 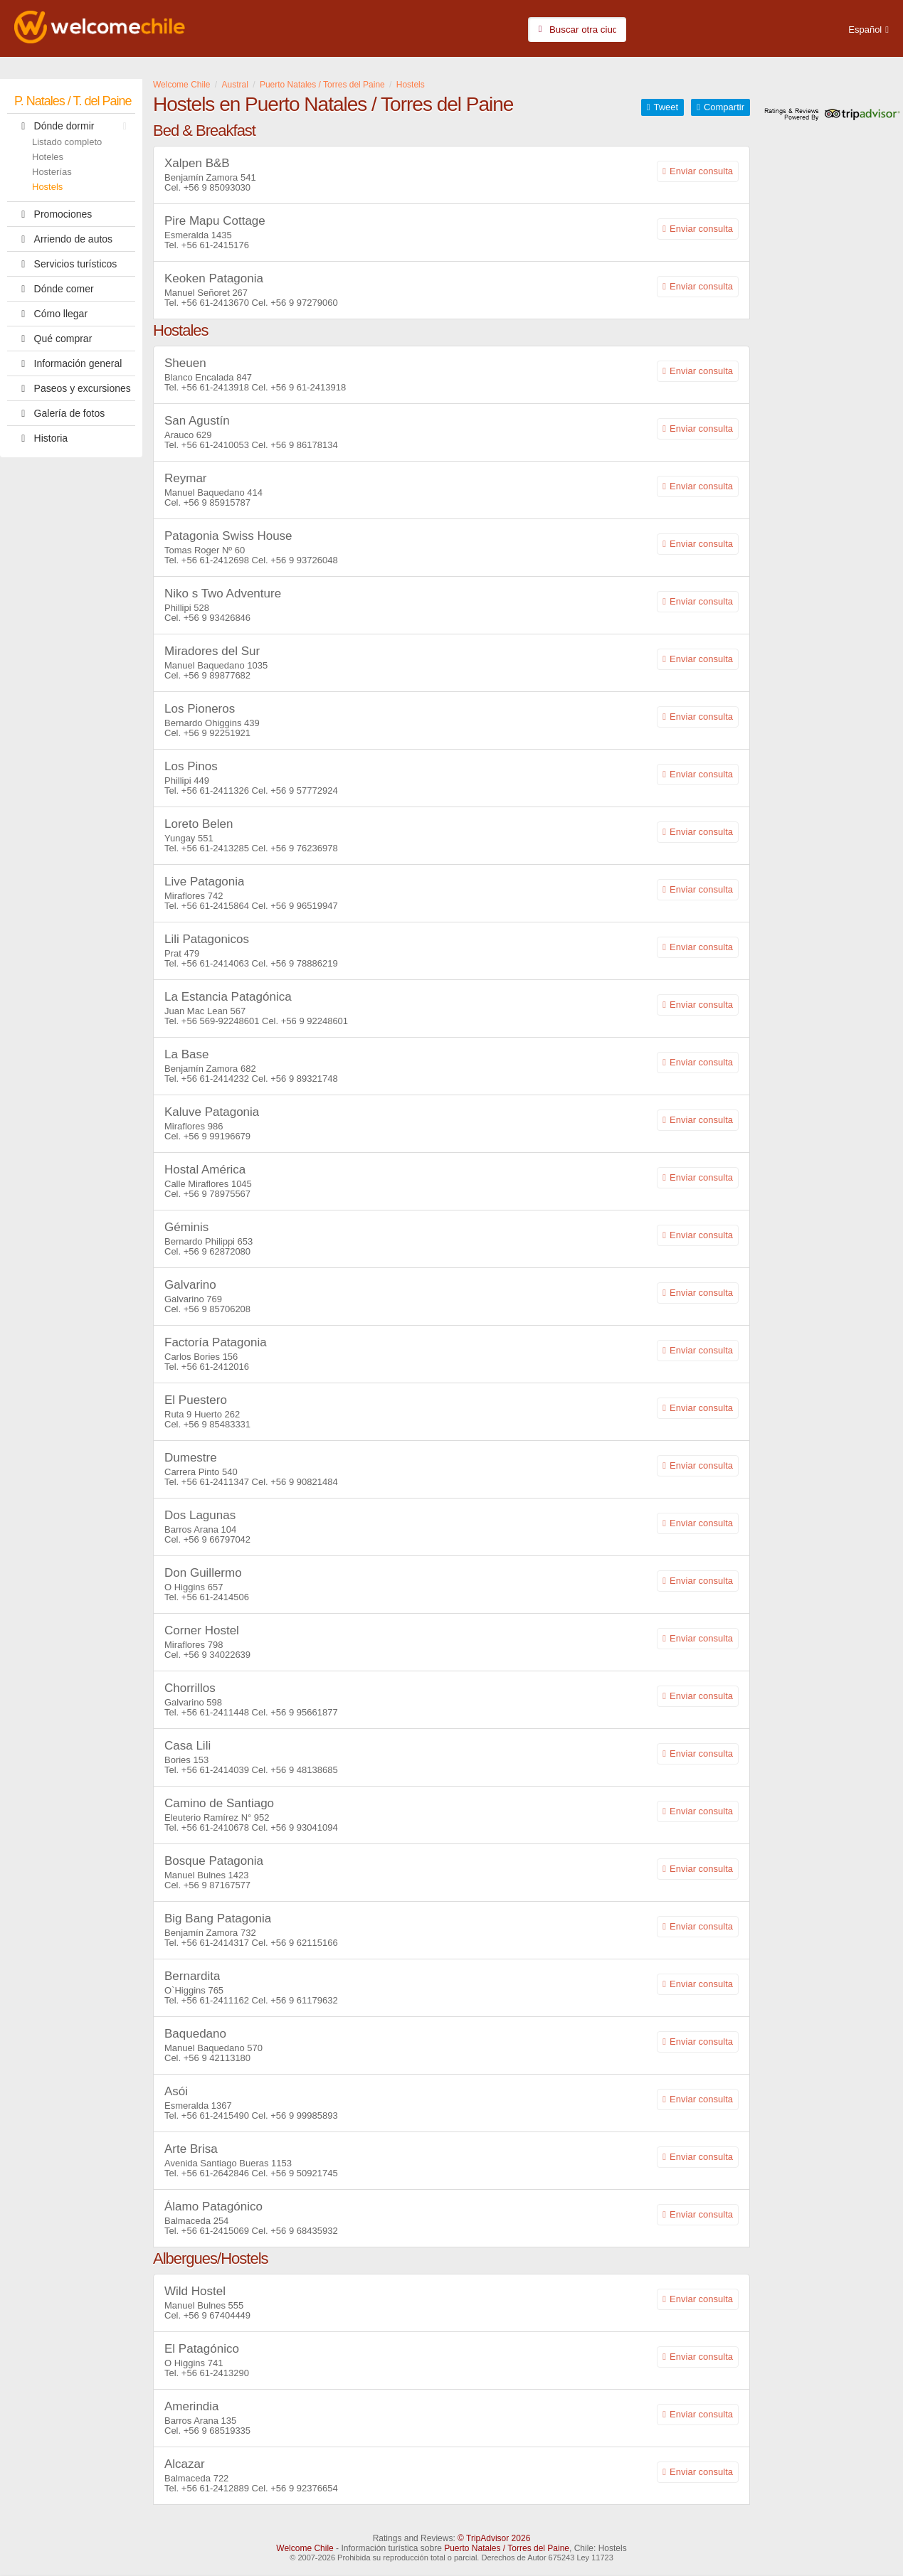 What do you see at coordinates (303, 790) in the screenshot?
I see `+56 9 57772924` at bounding box center [303, 790].